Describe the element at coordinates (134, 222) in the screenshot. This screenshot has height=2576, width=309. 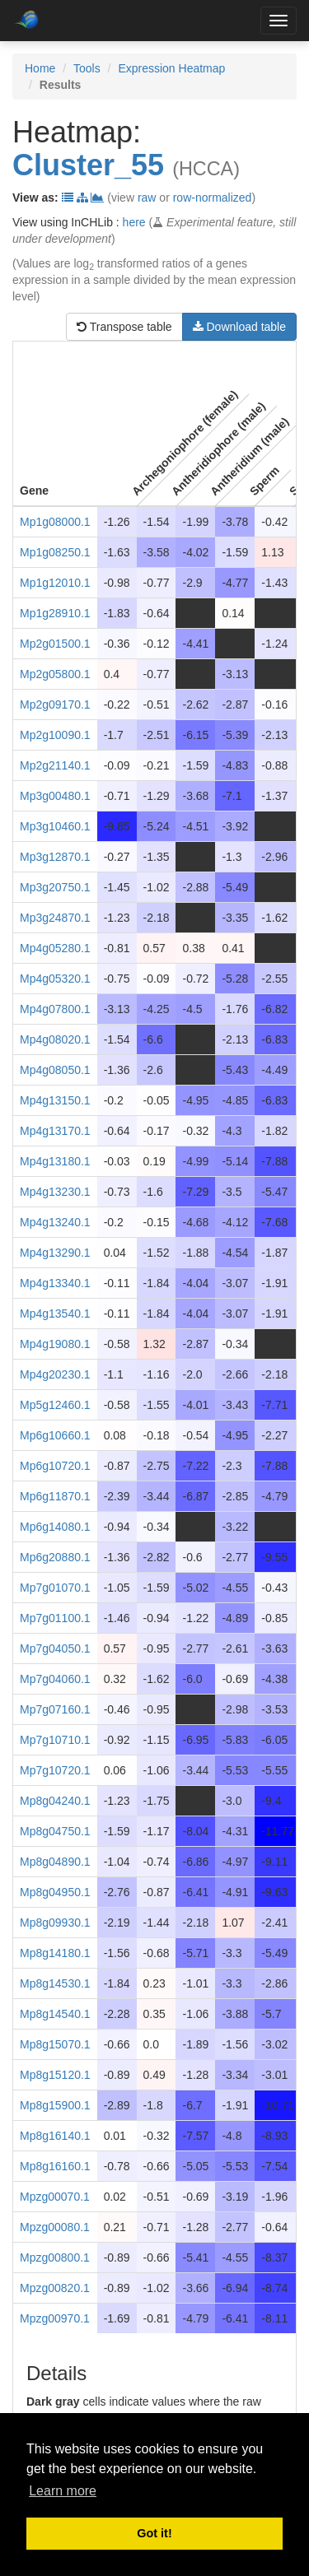
I see `here` at that location.